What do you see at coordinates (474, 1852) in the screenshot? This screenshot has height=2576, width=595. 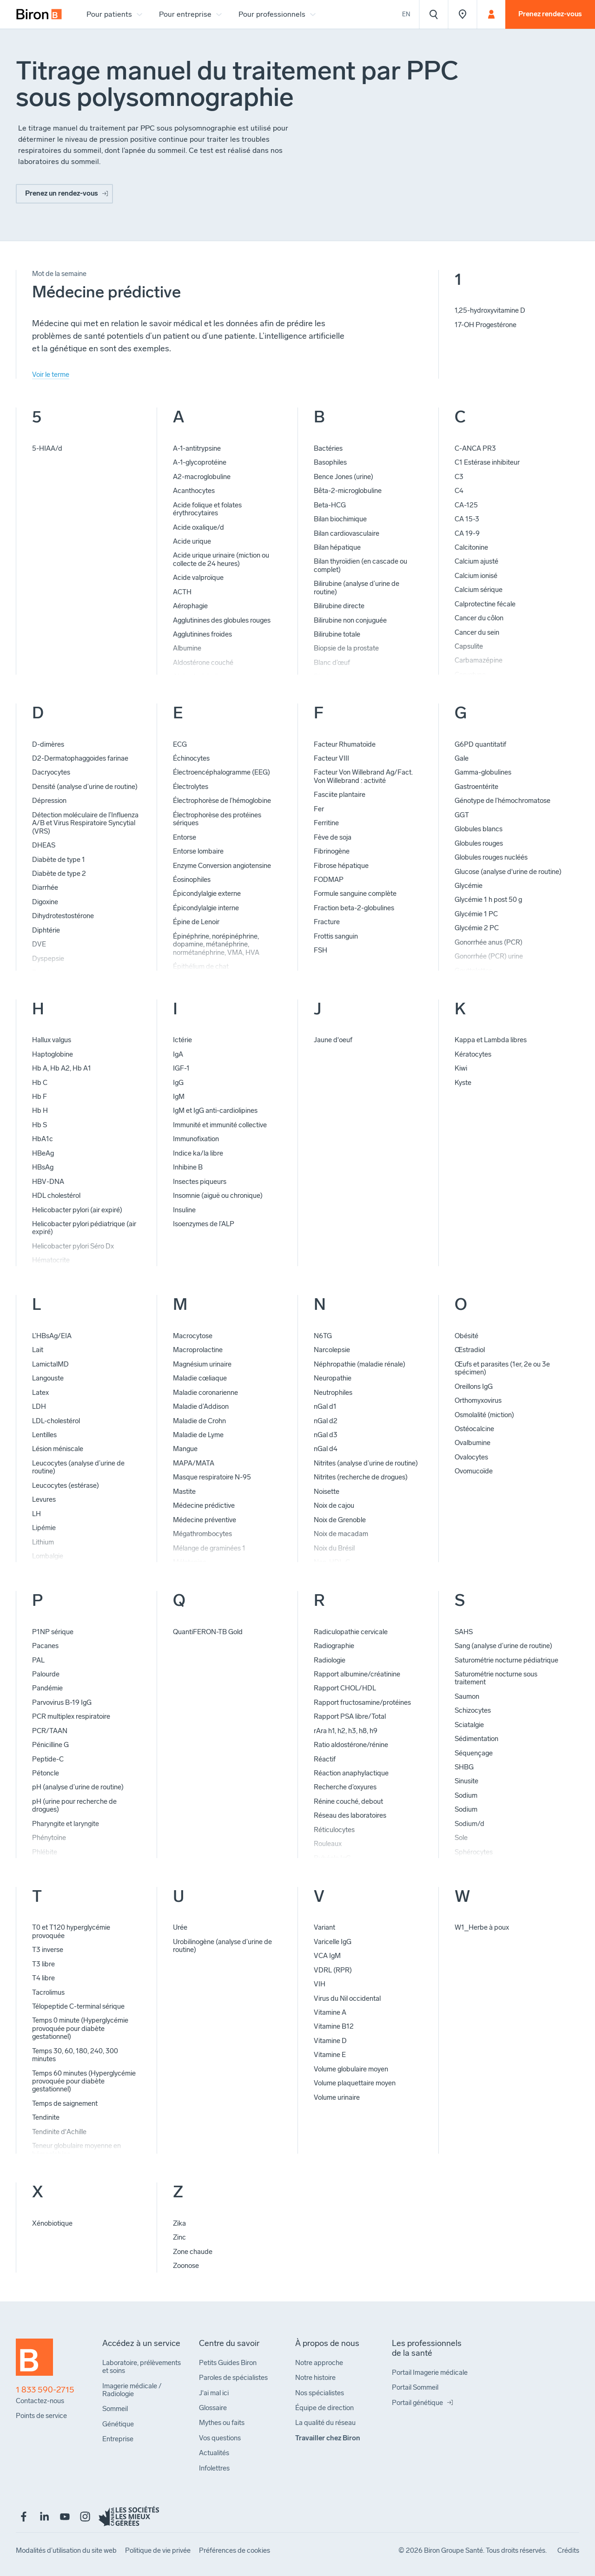 I see `Sphérocytes` at bounding box center [474, 1852].